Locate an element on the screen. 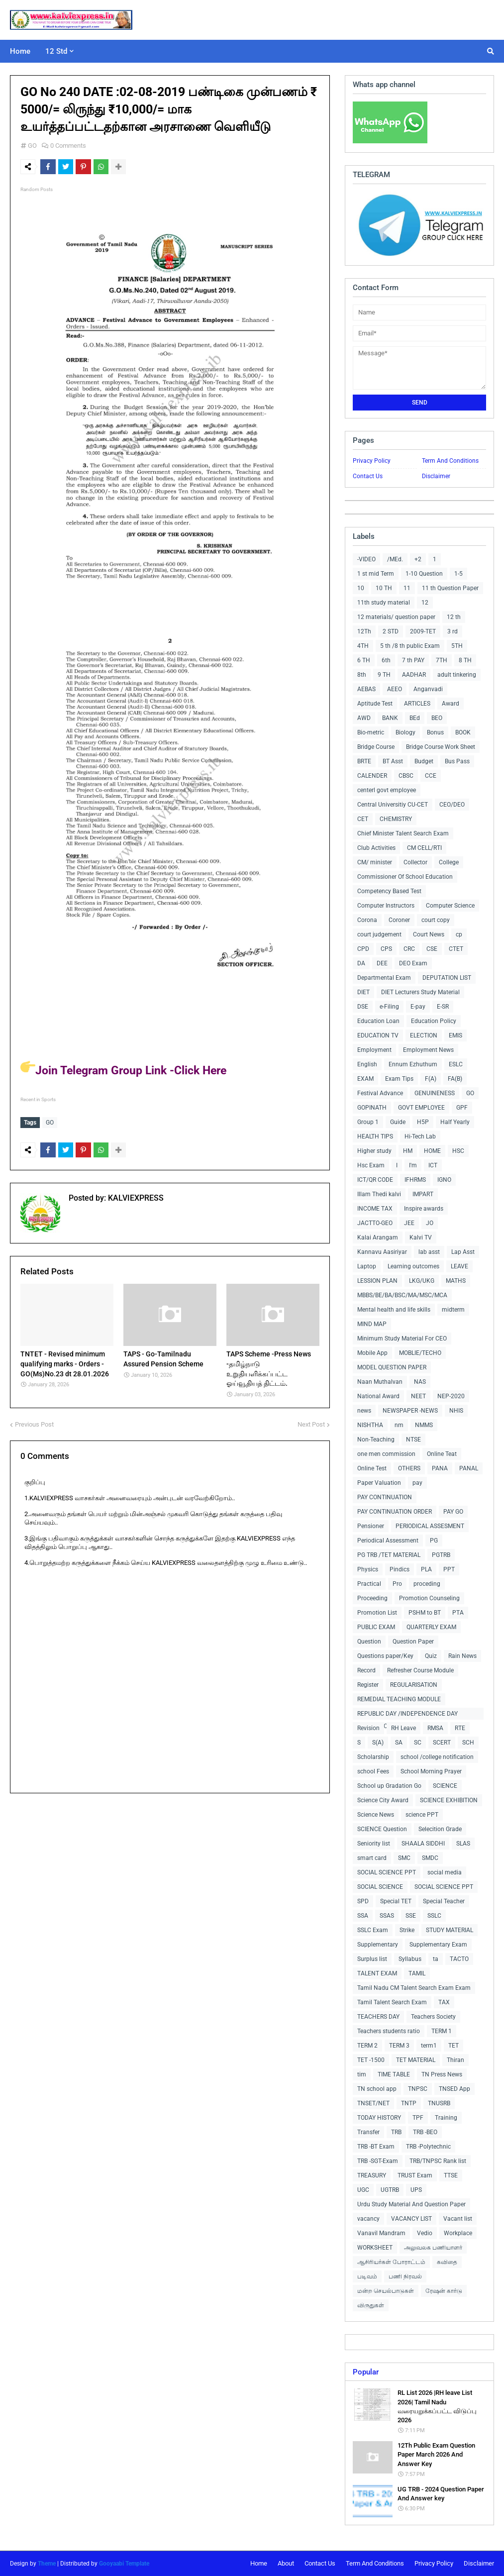 This screenshot has width=504, height=2576. CPS is located at coordinates (386, 948).